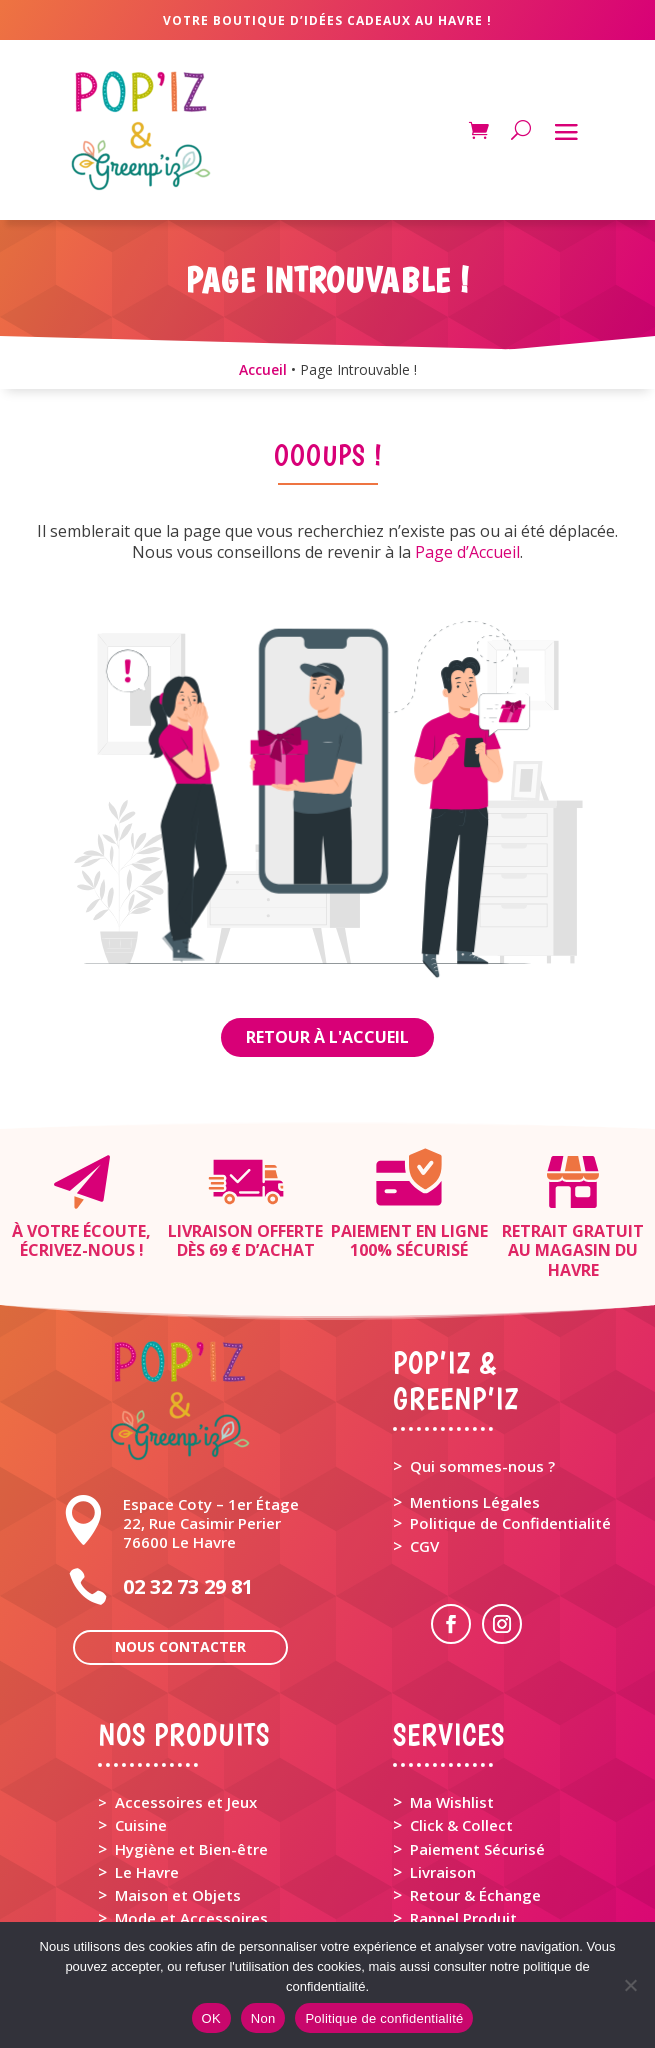  I want to click on CGV, so click(424, 1546).